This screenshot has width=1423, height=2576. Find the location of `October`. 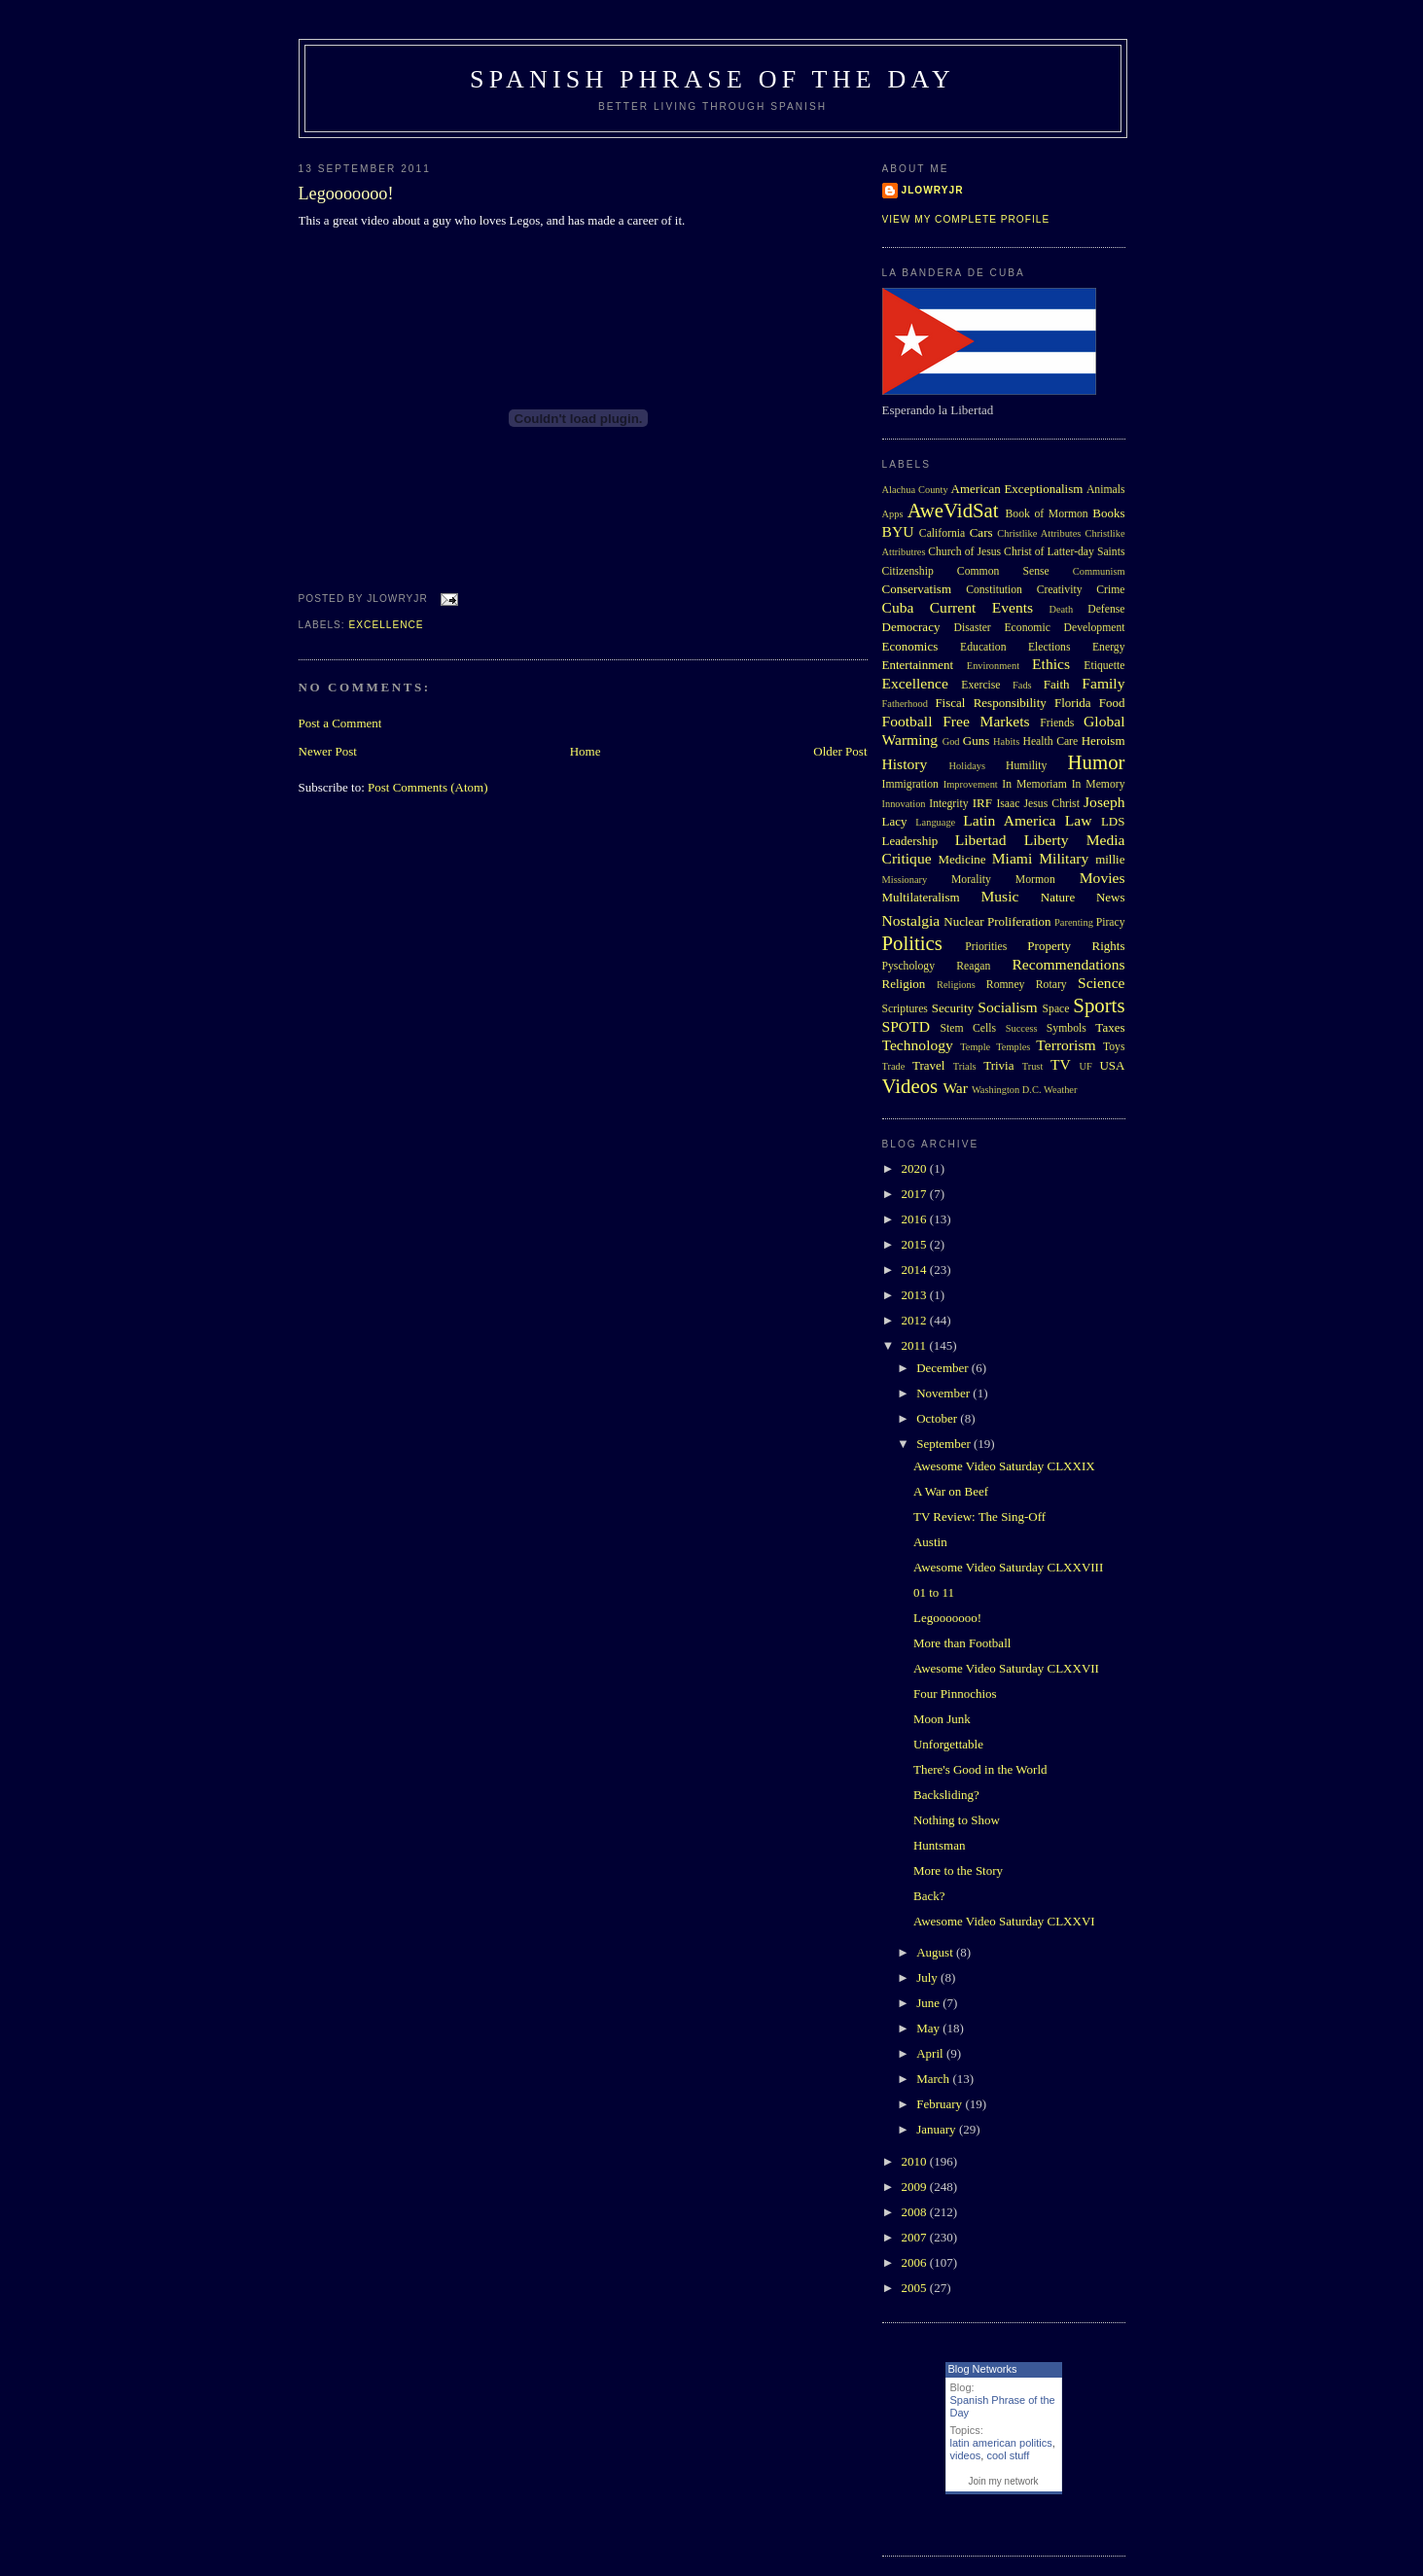

October is located at coordinates (938, 1418).